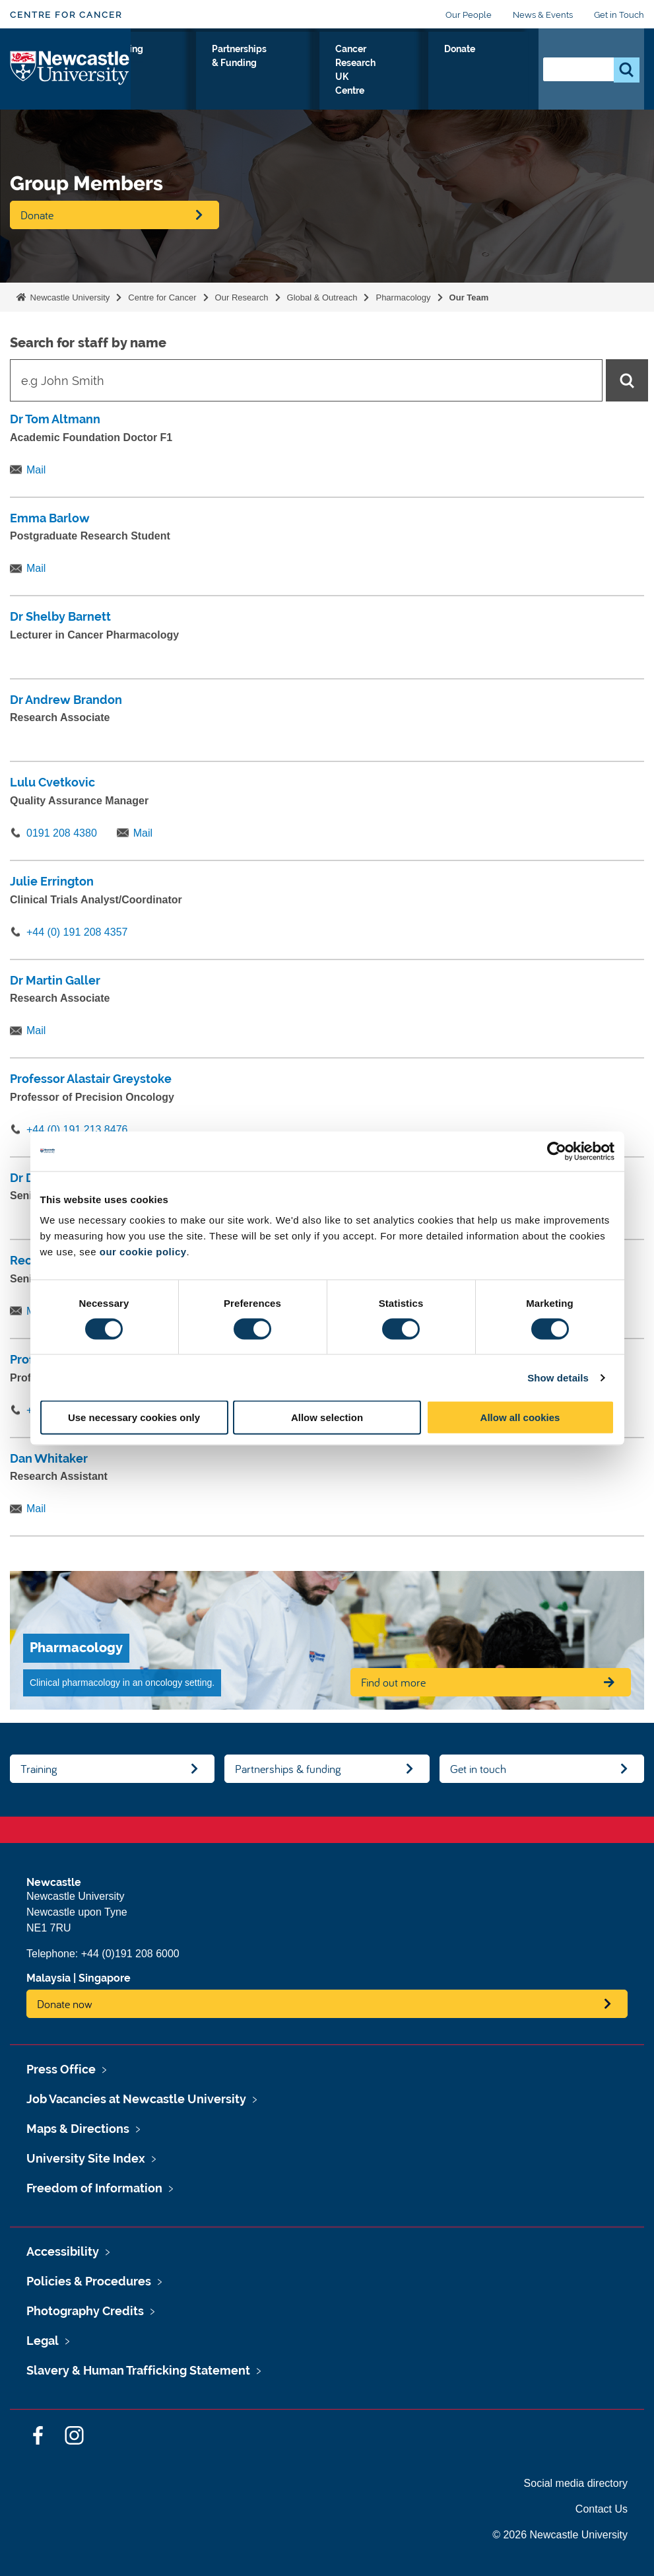  What do you see at coordinates (469, 297) in the screenshot?
I see `Our Team` at bounding box center [469, 297].